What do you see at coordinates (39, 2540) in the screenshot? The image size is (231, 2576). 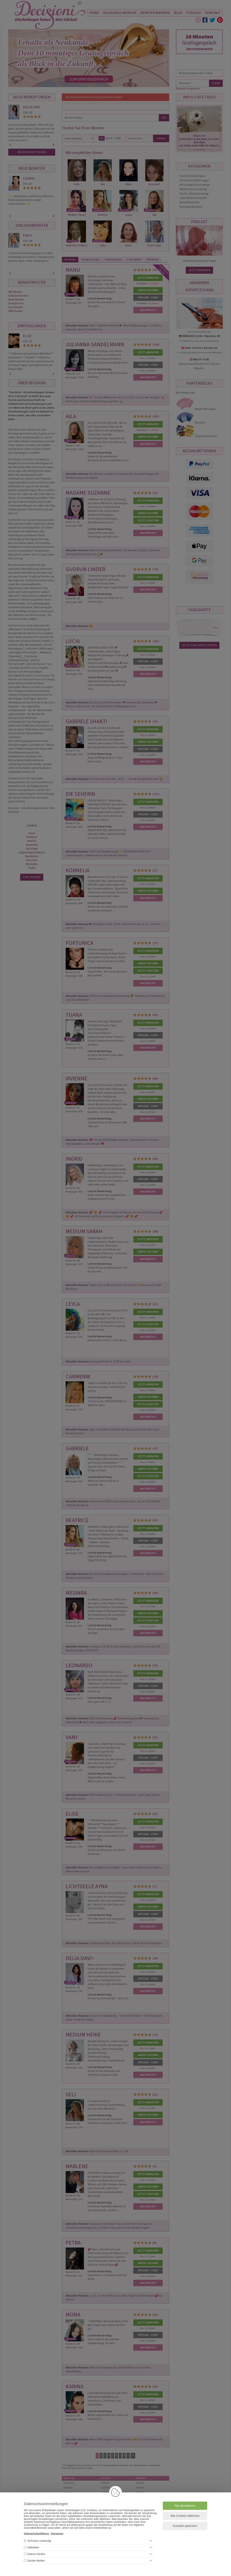 I see `Technisch notwendig` at bounding box center [39, 2540].